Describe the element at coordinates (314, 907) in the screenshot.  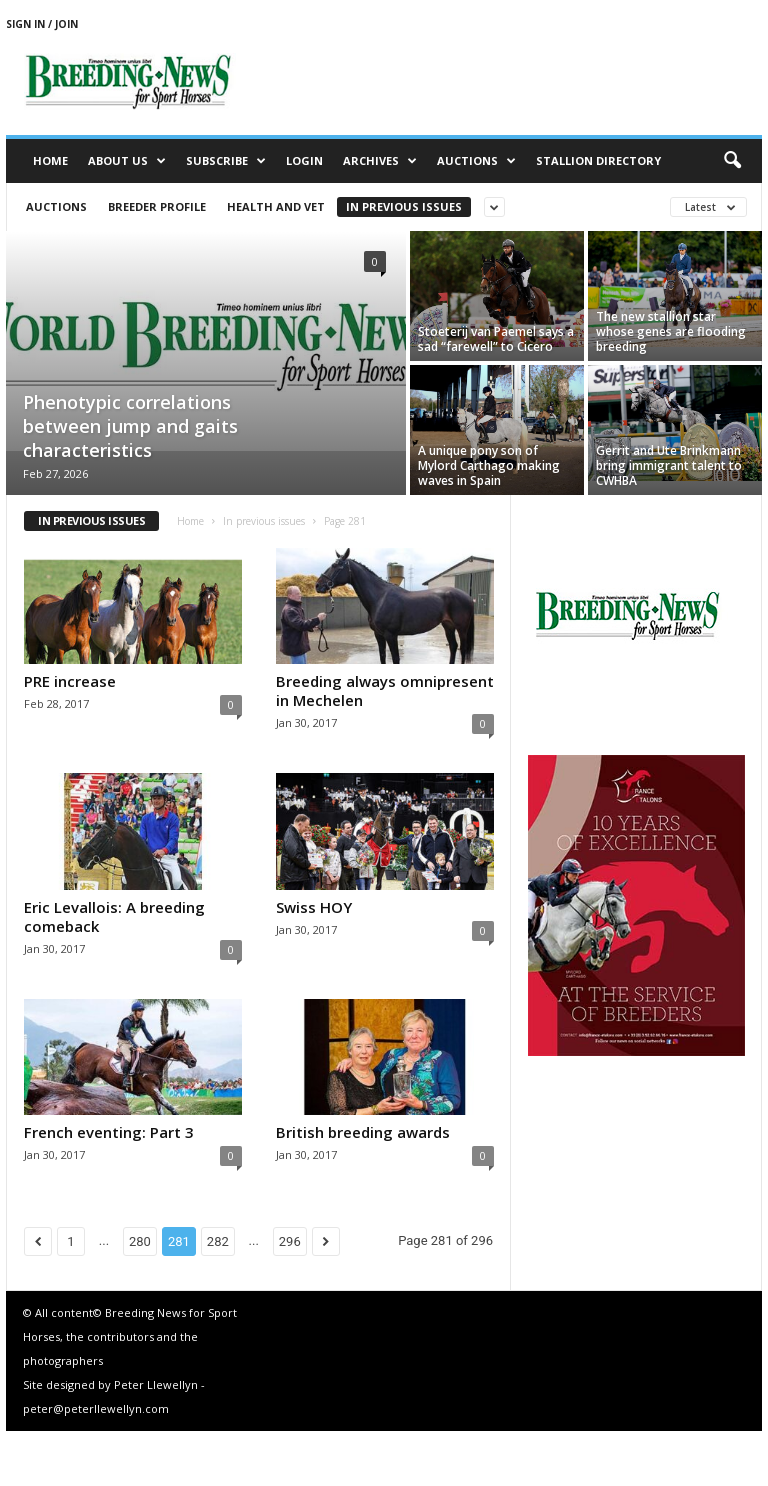
I see `Swiss HOY` at that location.